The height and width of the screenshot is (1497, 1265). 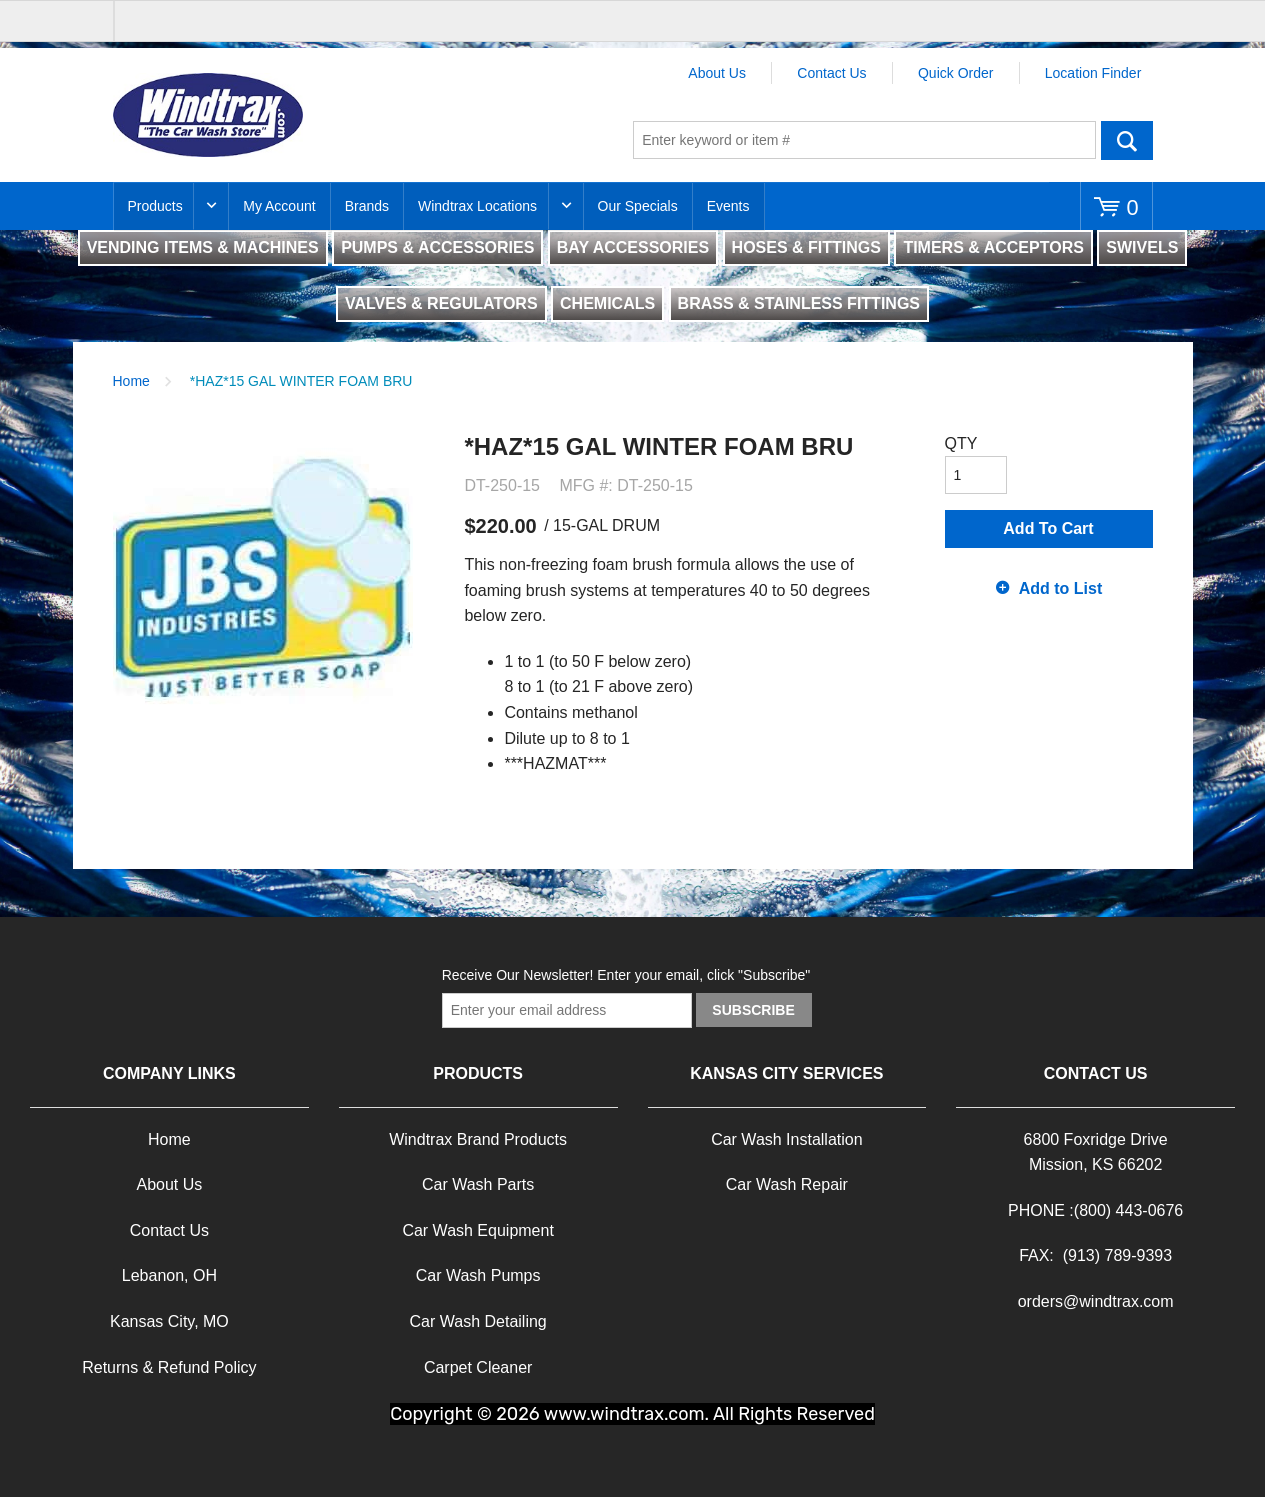 I want to click on Home, so click(x=131, y=381).